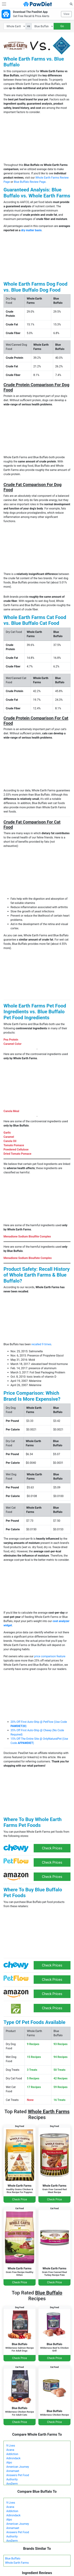  I want to click on Blue Buffalo, so click(12, 2558).